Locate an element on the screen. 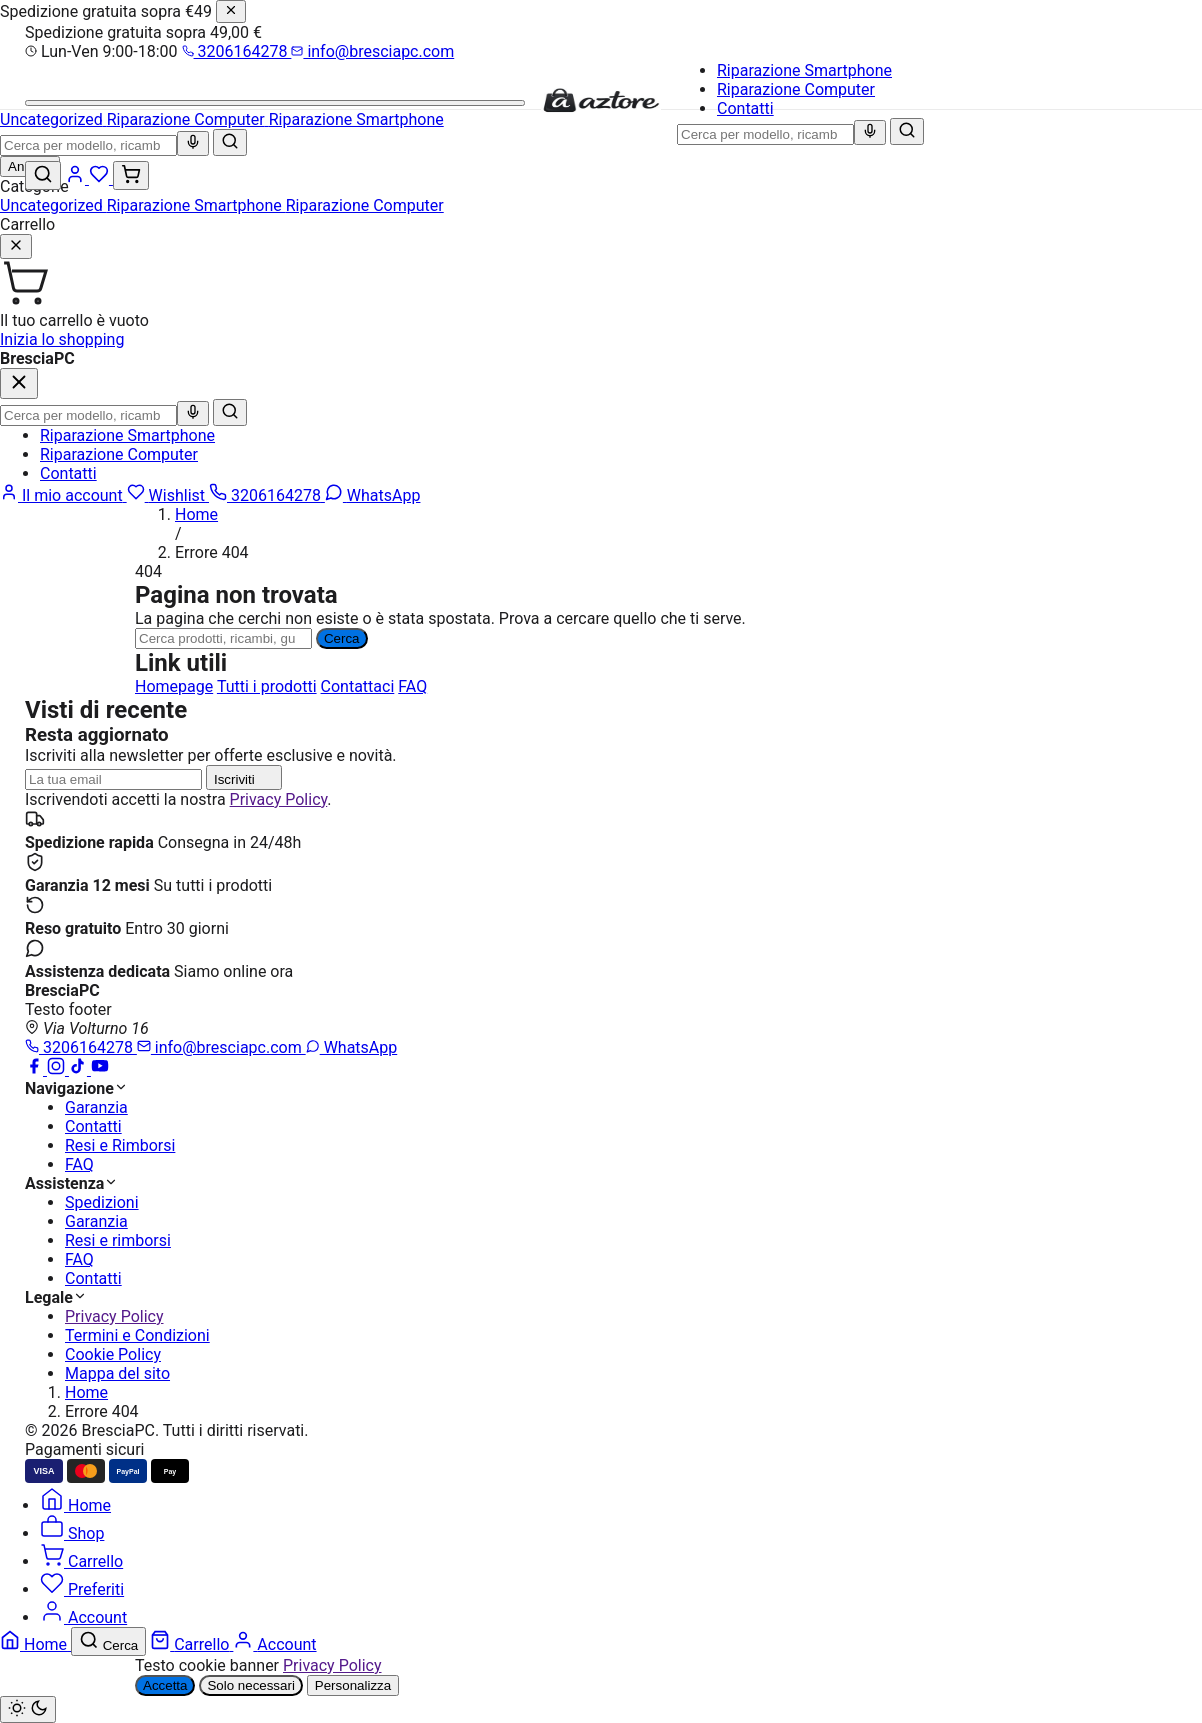 Image resolution: width=1202 pixels, height=1723 pixels. [Indirizzo email] is located at coordinates (113, 779).